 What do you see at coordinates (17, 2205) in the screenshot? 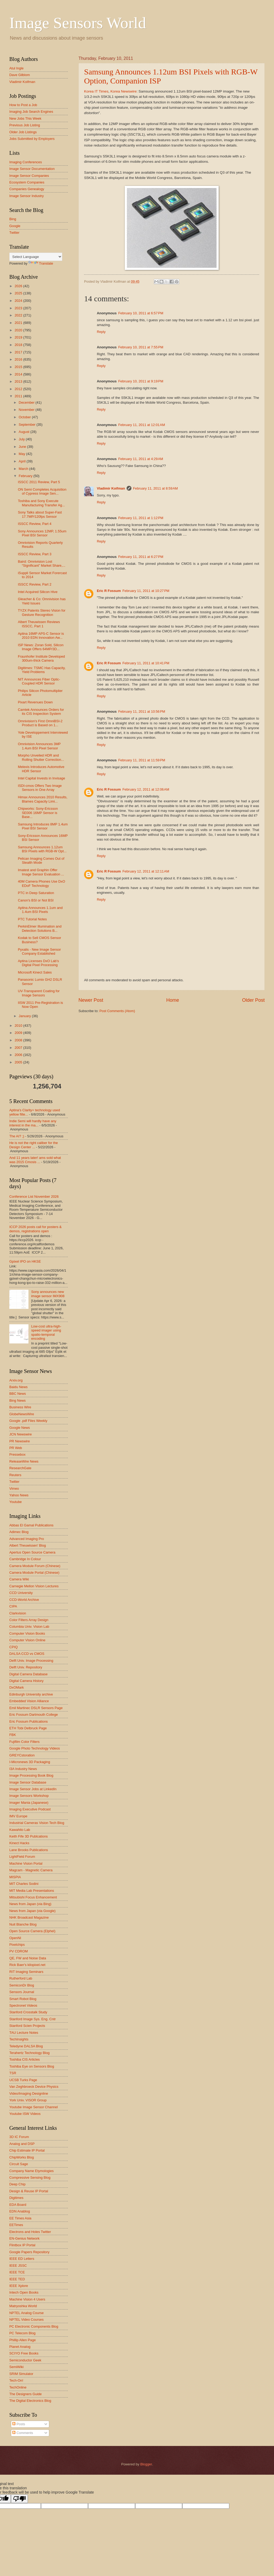
I see `EDA Board` at bounding box center [17, 2205].